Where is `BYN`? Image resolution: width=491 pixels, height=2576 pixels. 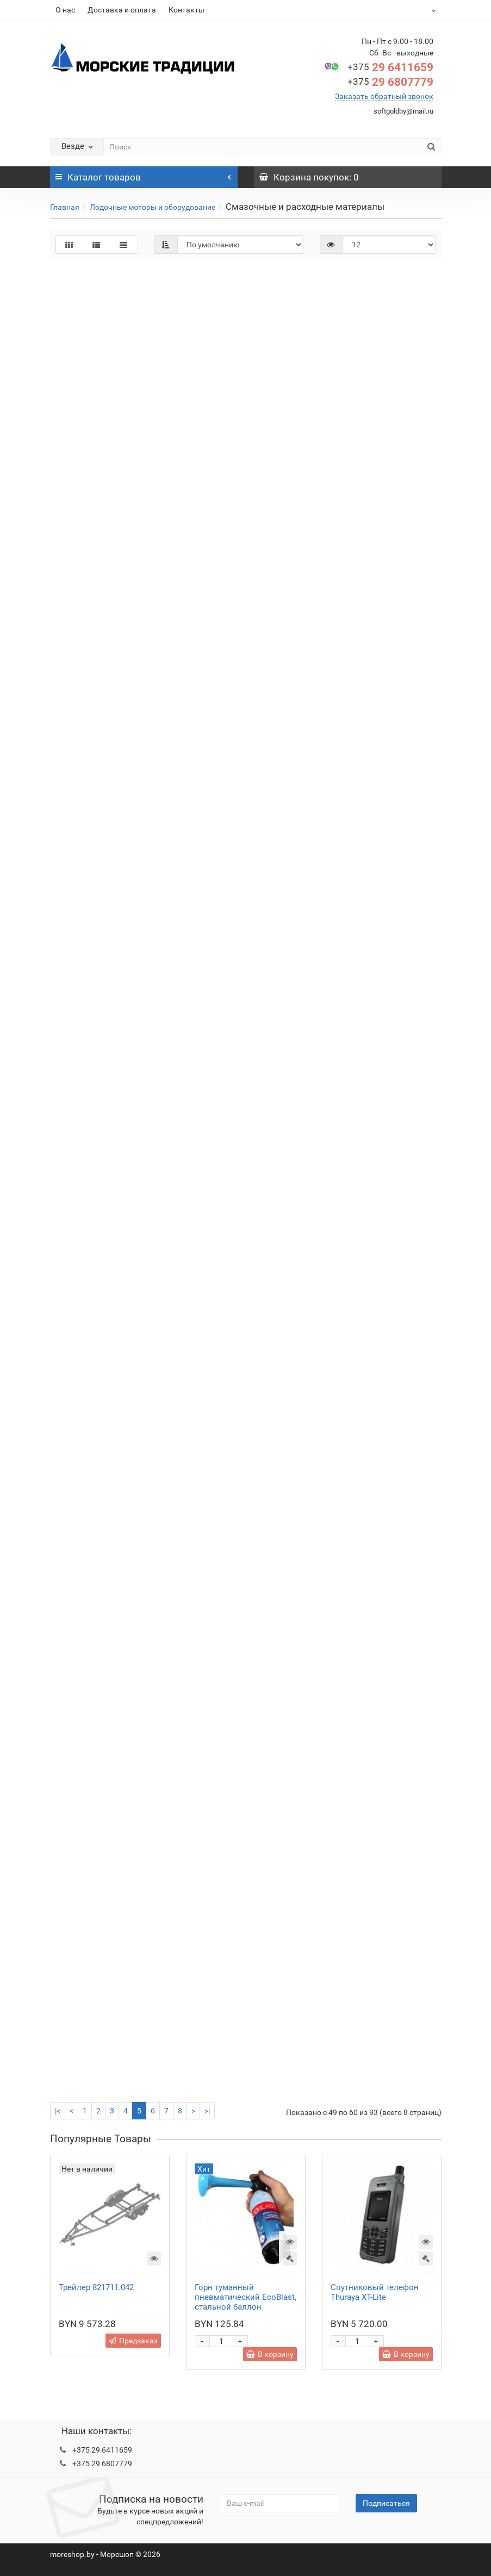
BYN is located at coordinates (422, 9).